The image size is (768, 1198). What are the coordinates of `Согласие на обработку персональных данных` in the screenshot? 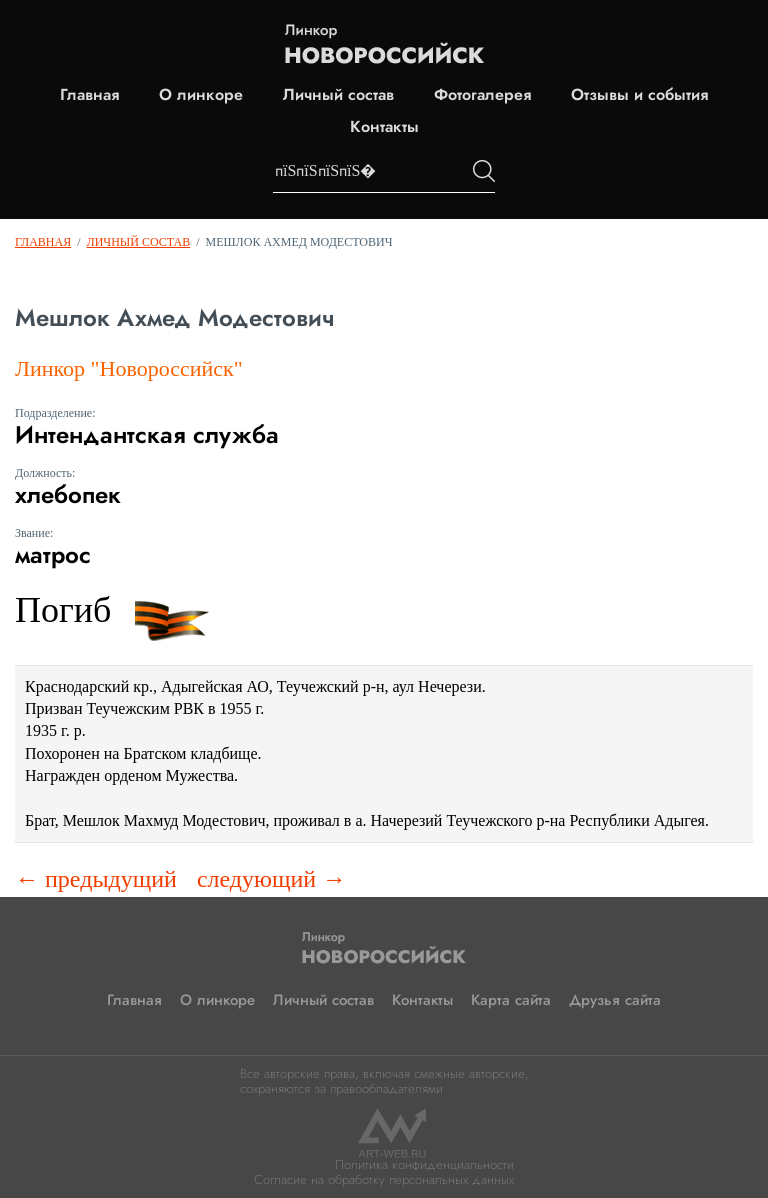 It's located at (384, 1179).